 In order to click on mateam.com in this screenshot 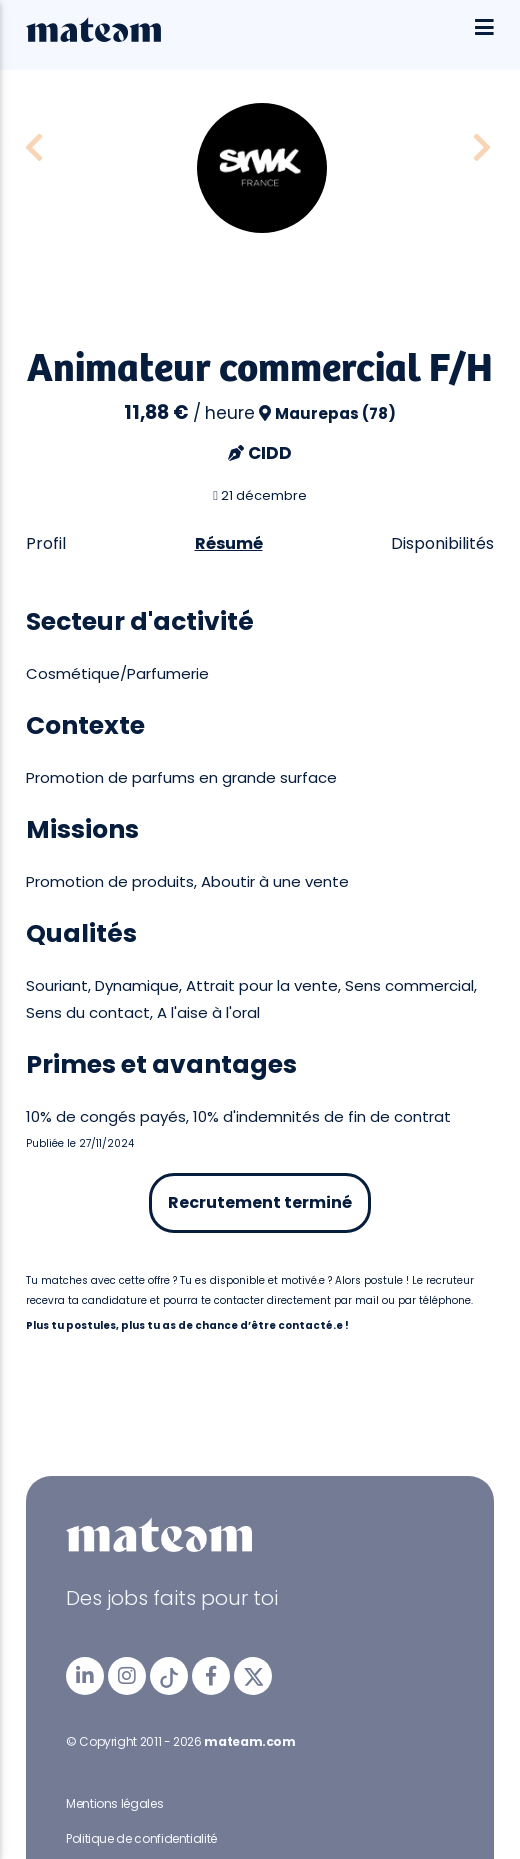, I will do `click(249, 1741)`.